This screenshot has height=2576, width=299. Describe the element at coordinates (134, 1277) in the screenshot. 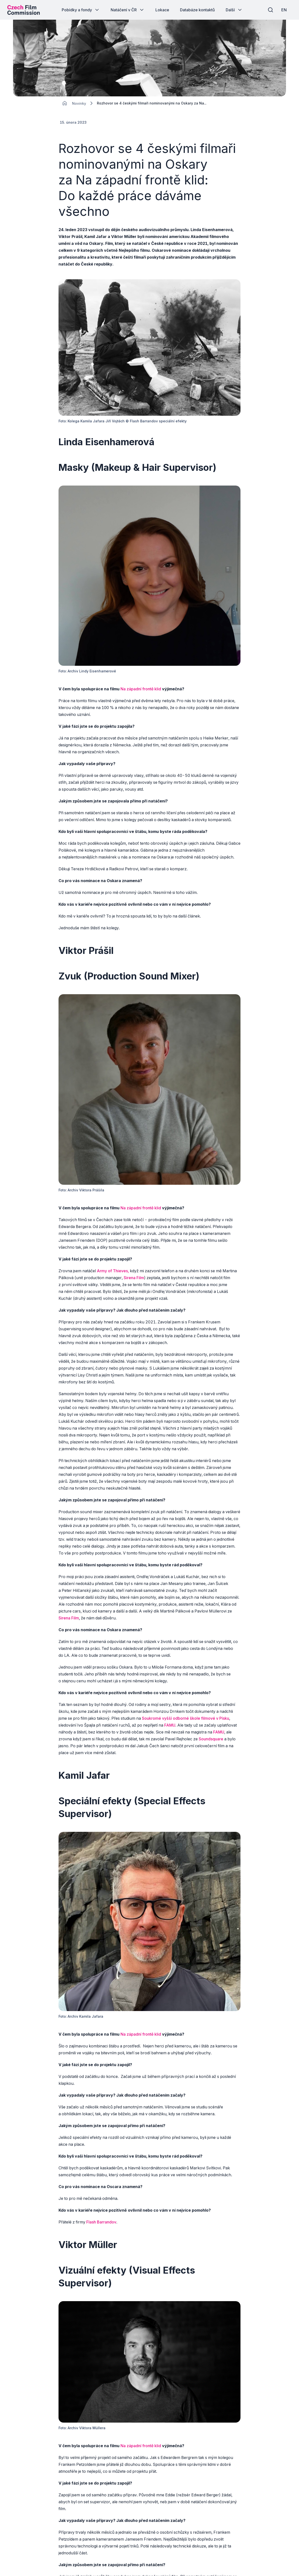

I see `Sirena Film` at that location.